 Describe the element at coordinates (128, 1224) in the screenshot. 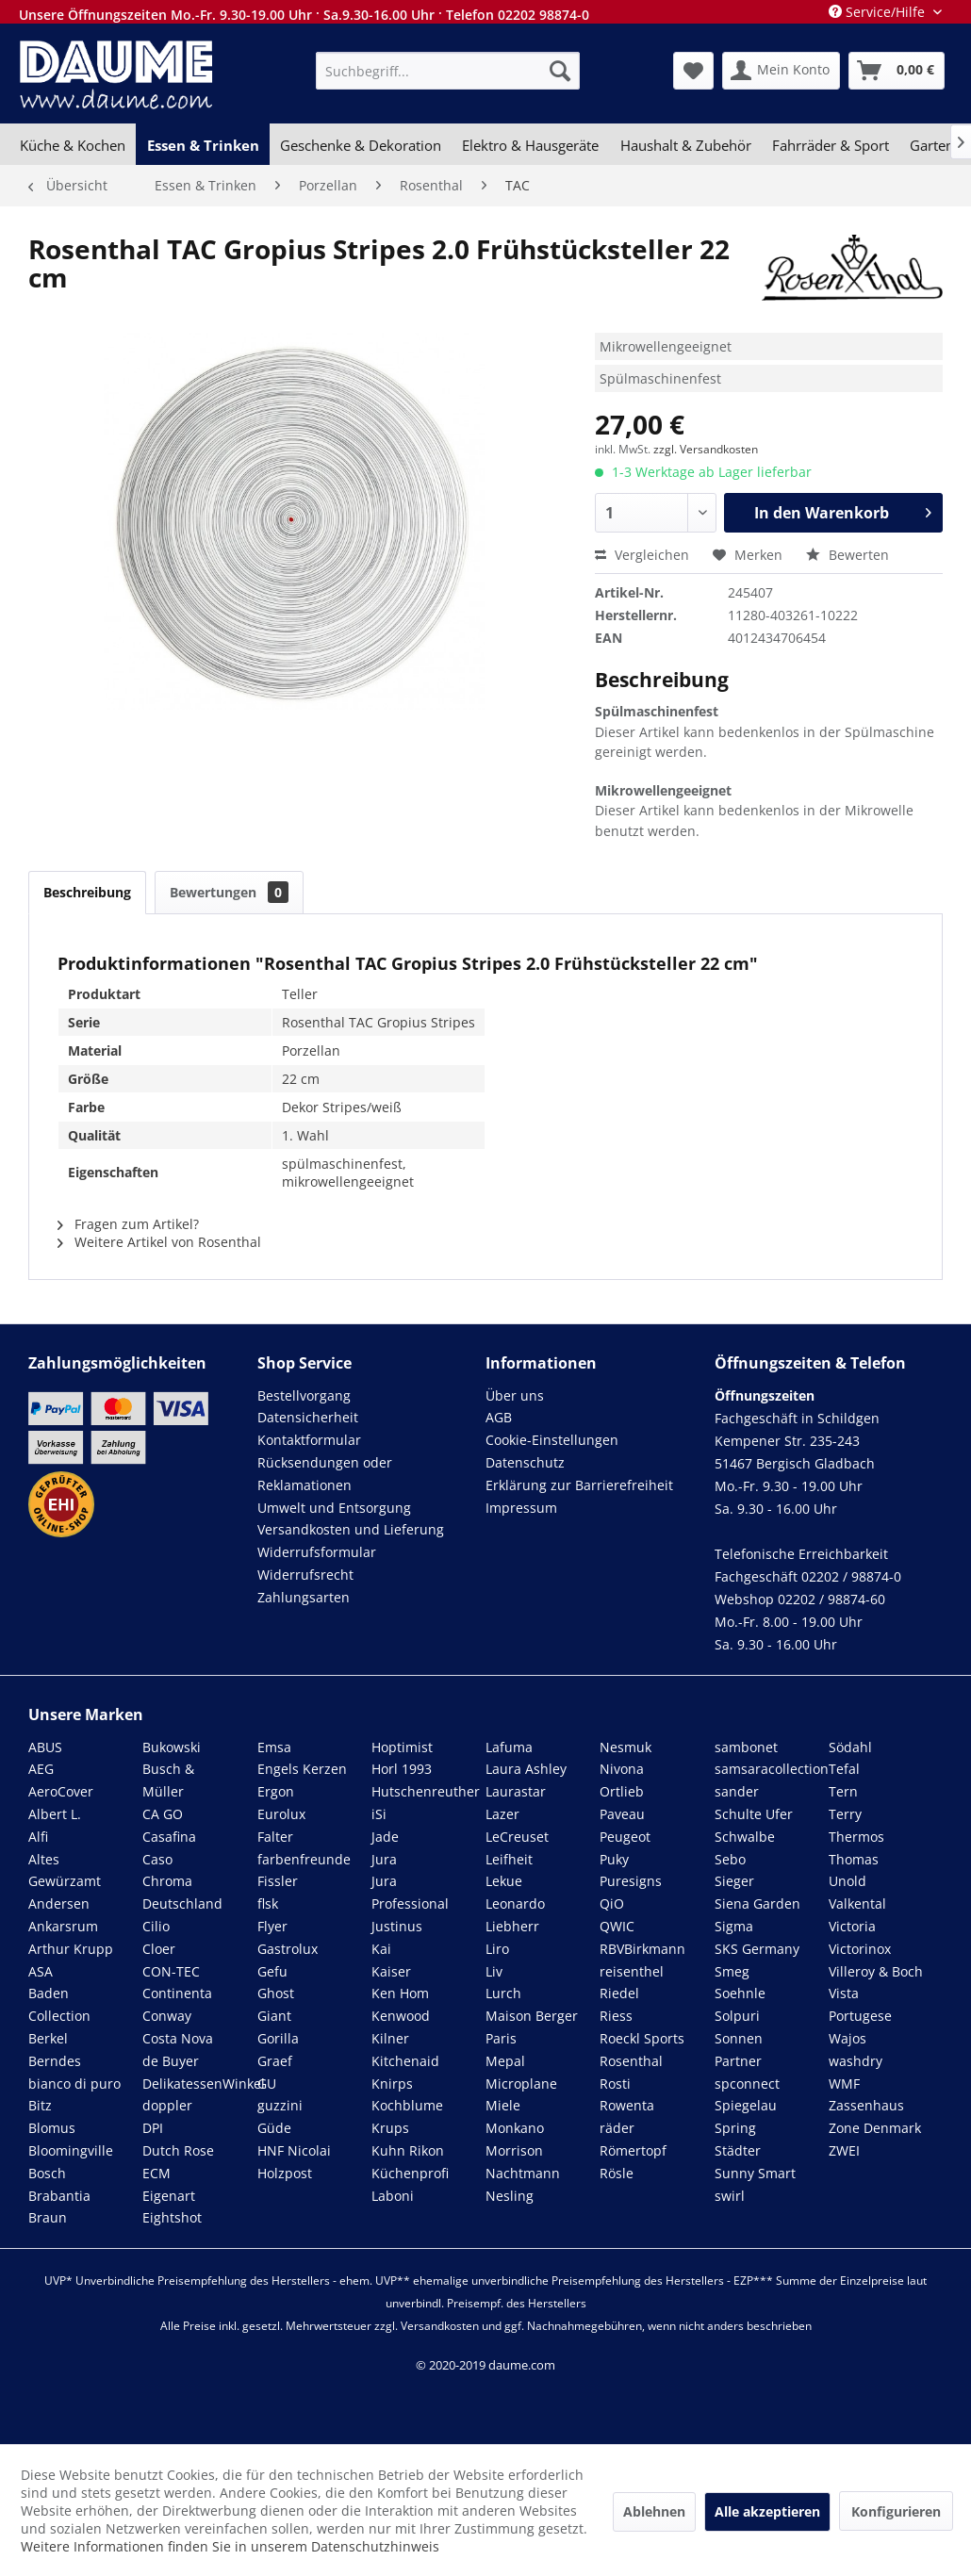

I see `Fragen zum Artikel?` at that location.